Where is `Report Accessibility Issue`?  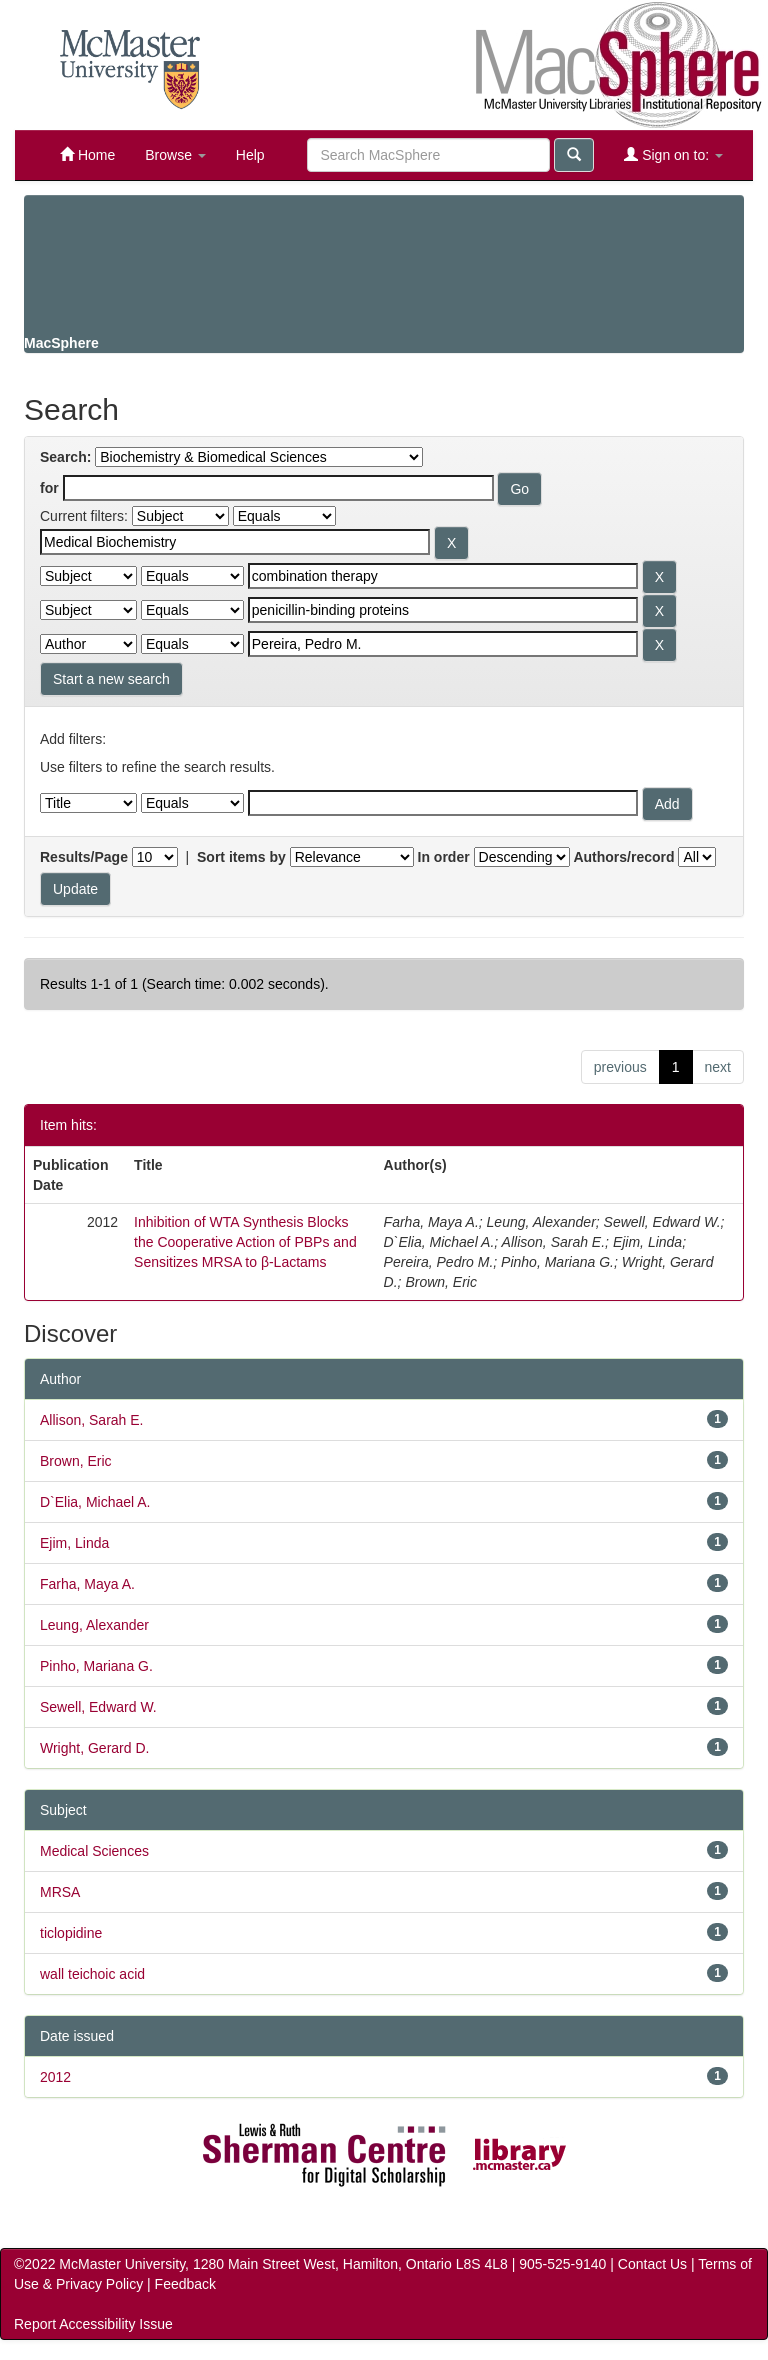 Report Accessibility Issue is located at coordinates (93, 2324).